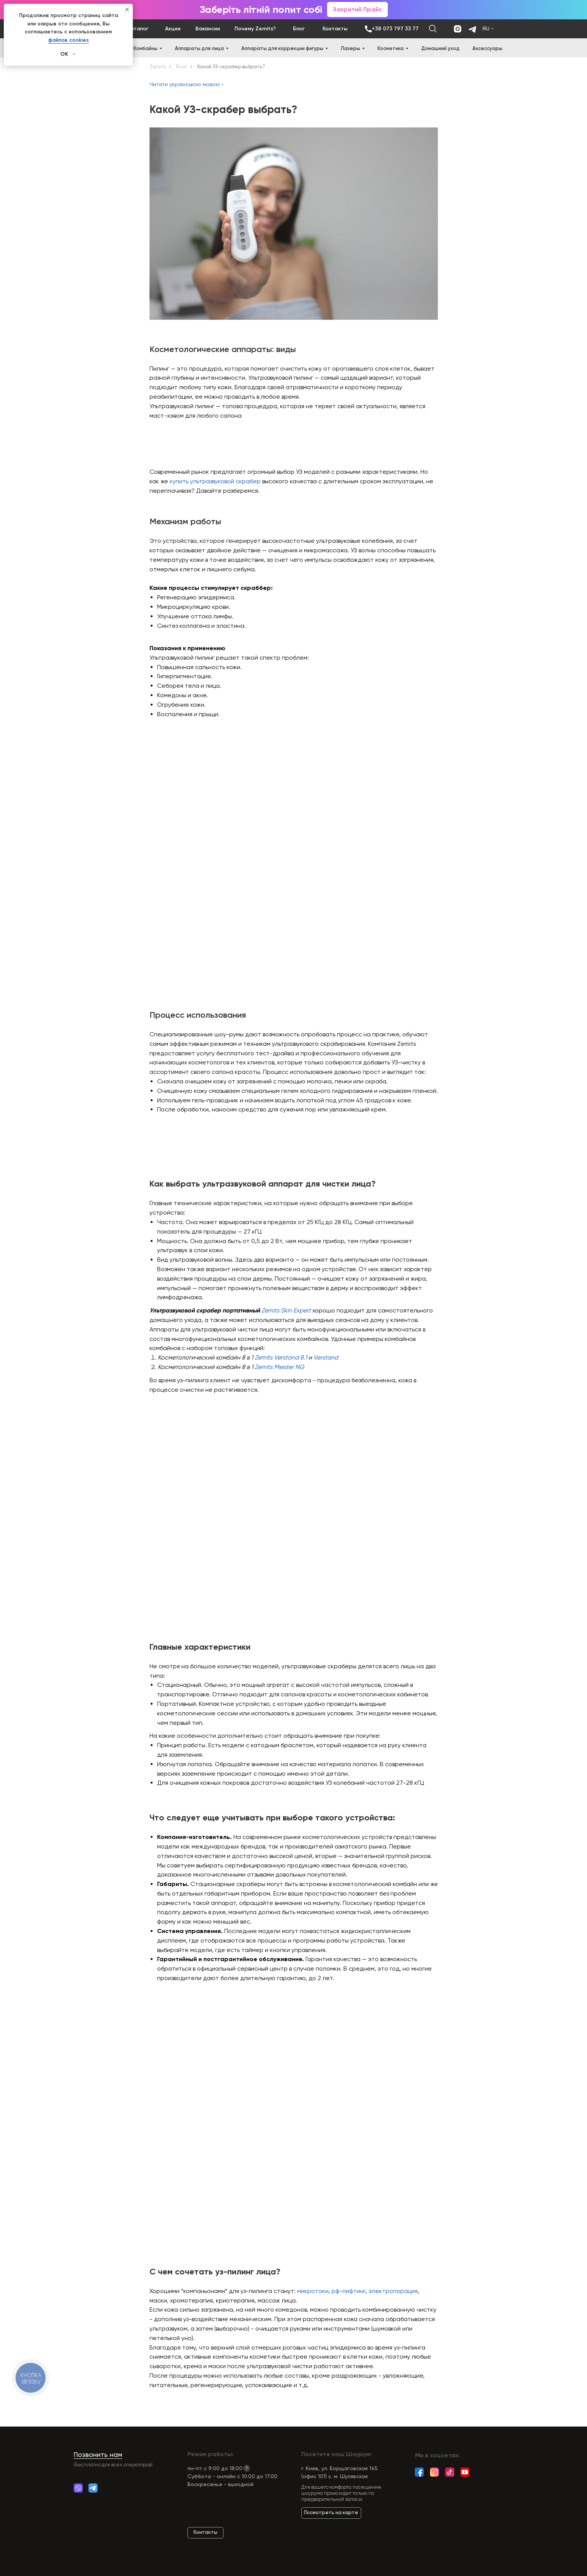  I want to click on электропорация, so click(393, 2291).